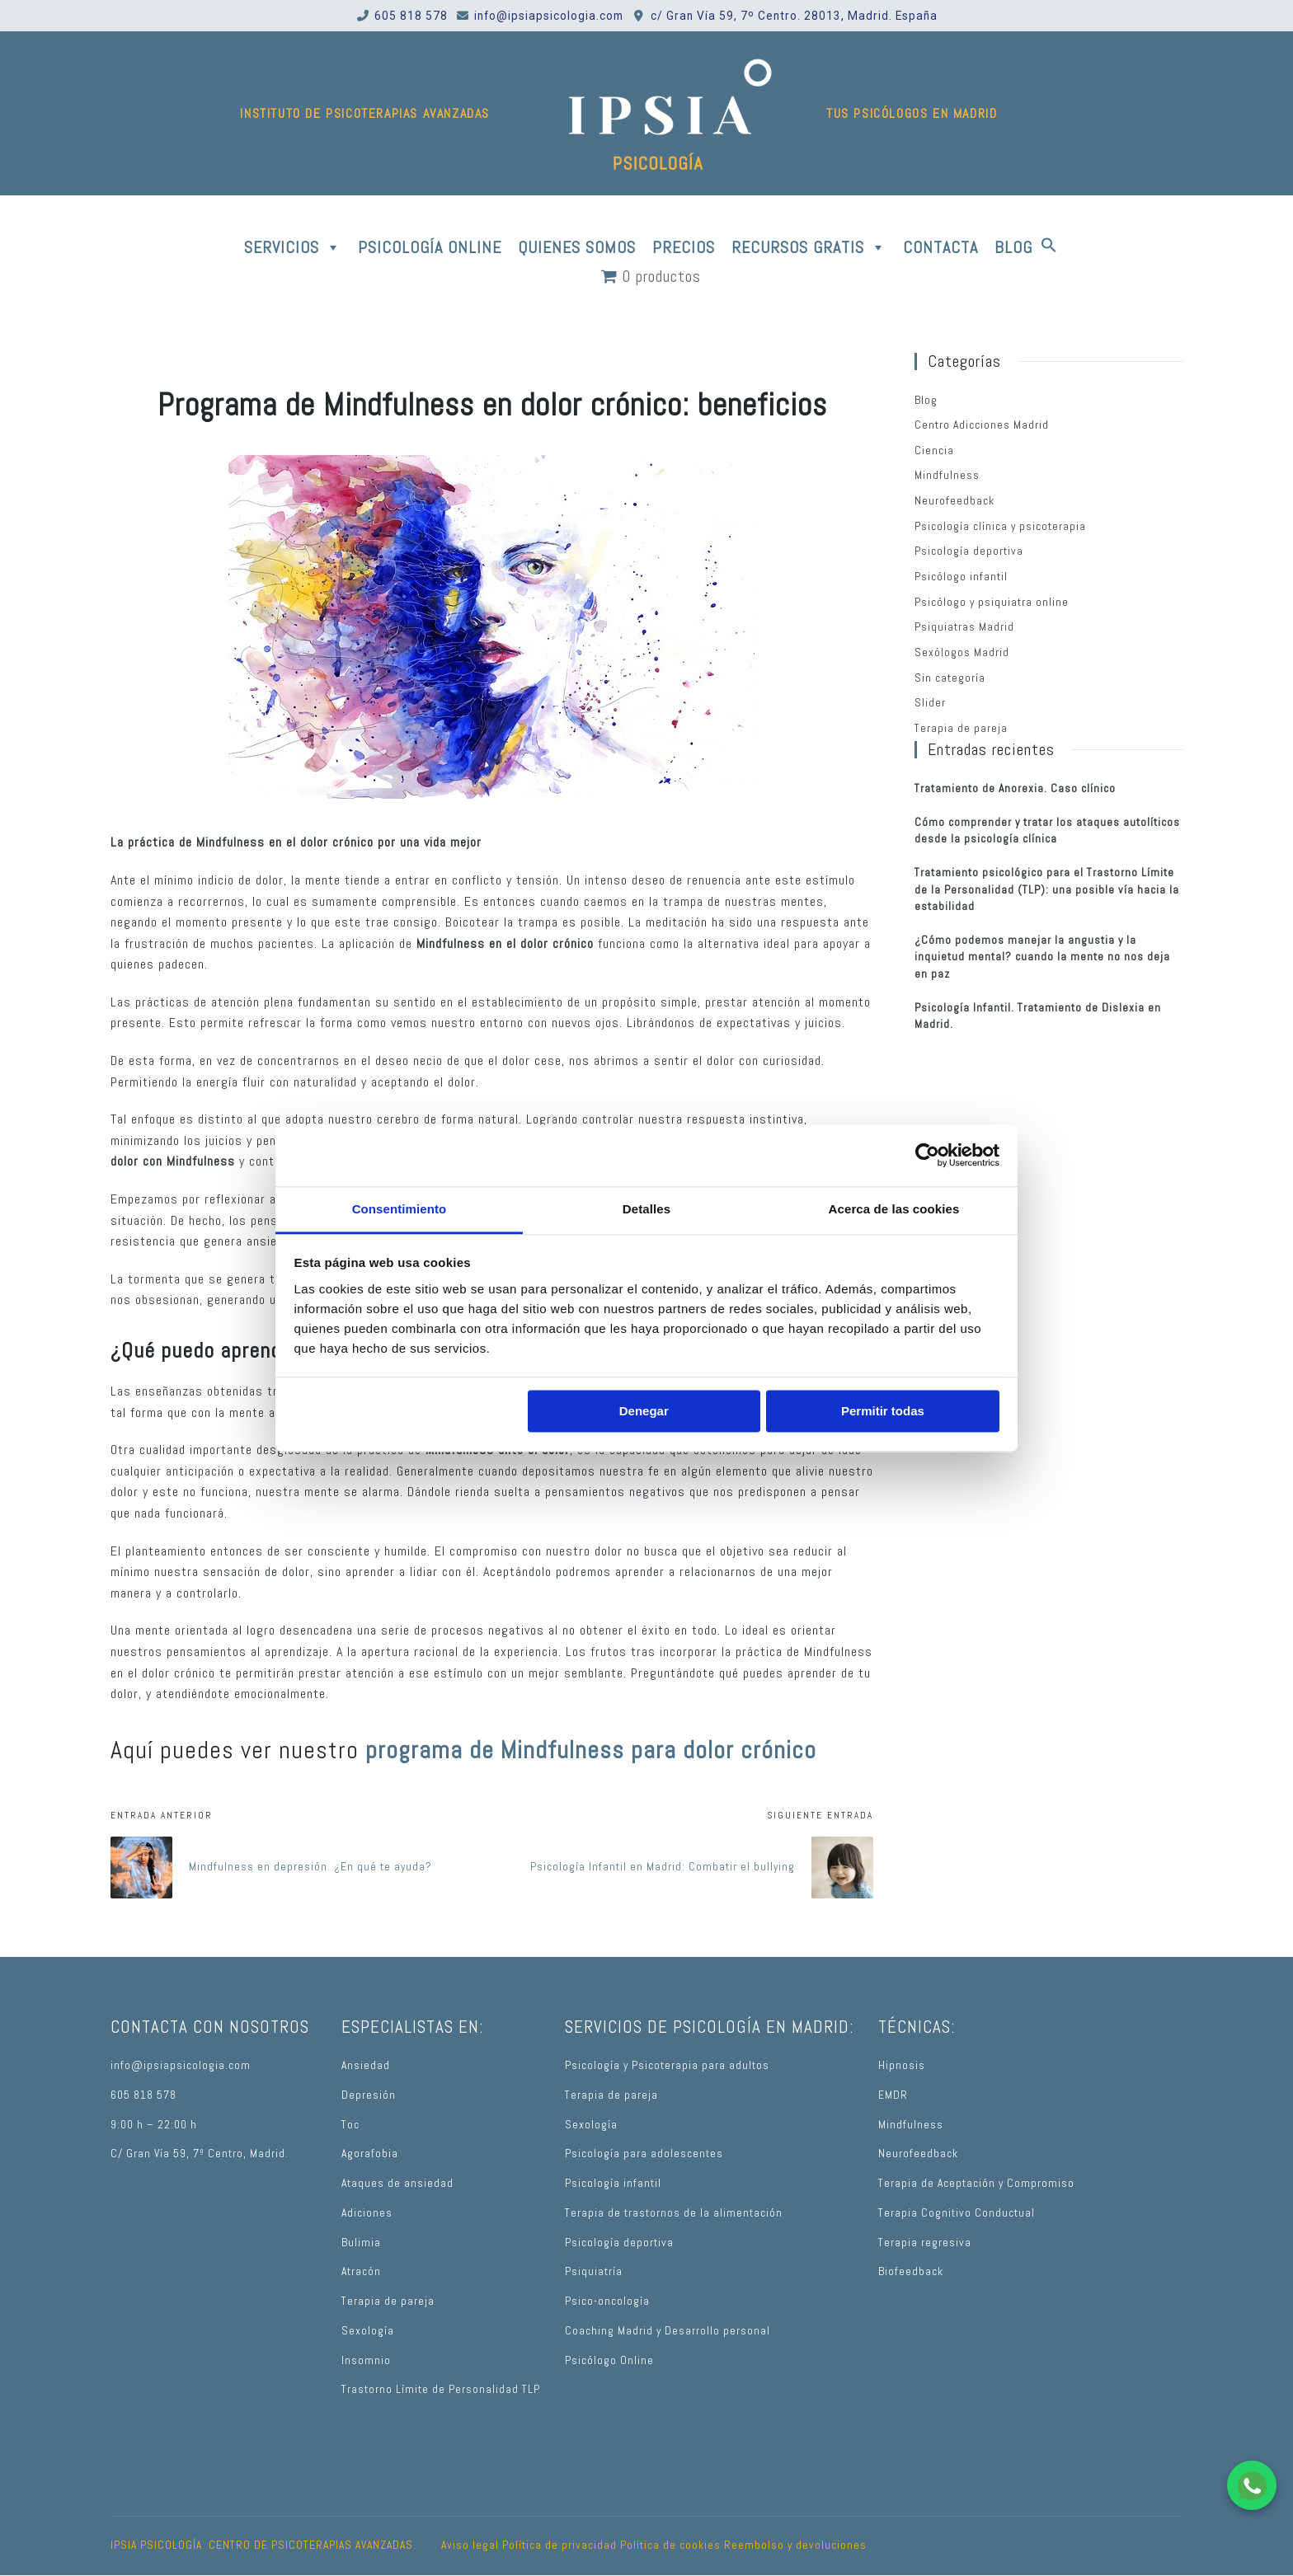 The image size is (1293, 2576). I want to click on Psico-oncología, so click(607, 2301).